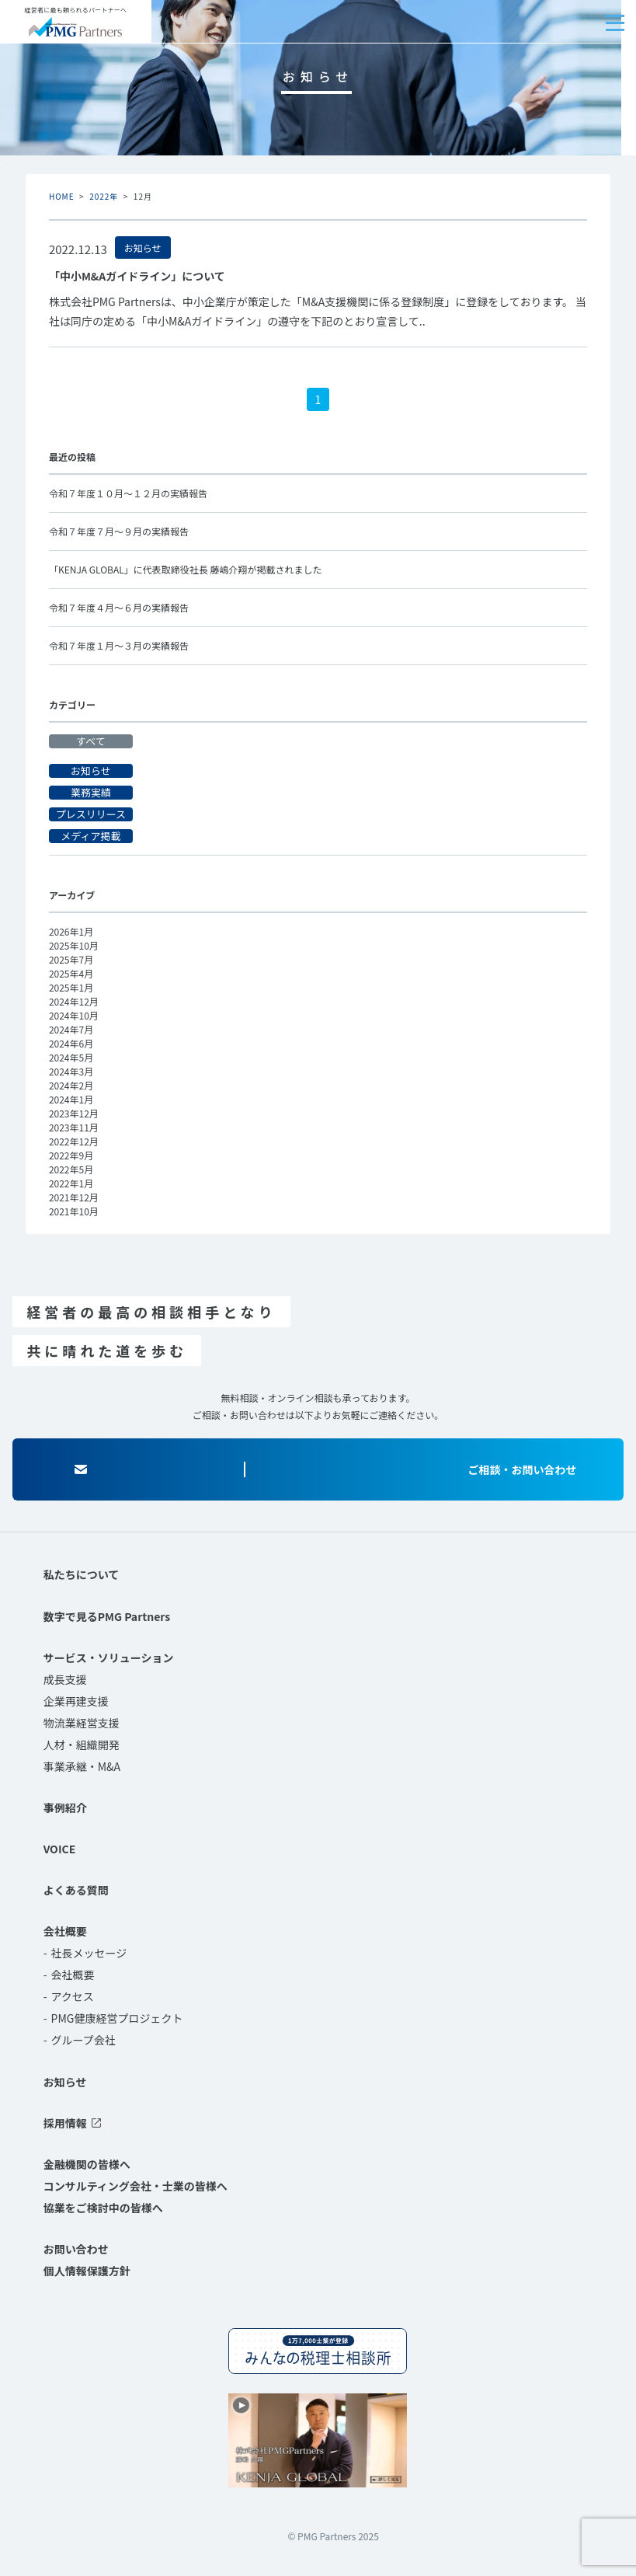 This screenshot has width=636, height=2576. Describe the element at coordinates (76, 1890) in the screenshot. I see `よくある質問` at that location.